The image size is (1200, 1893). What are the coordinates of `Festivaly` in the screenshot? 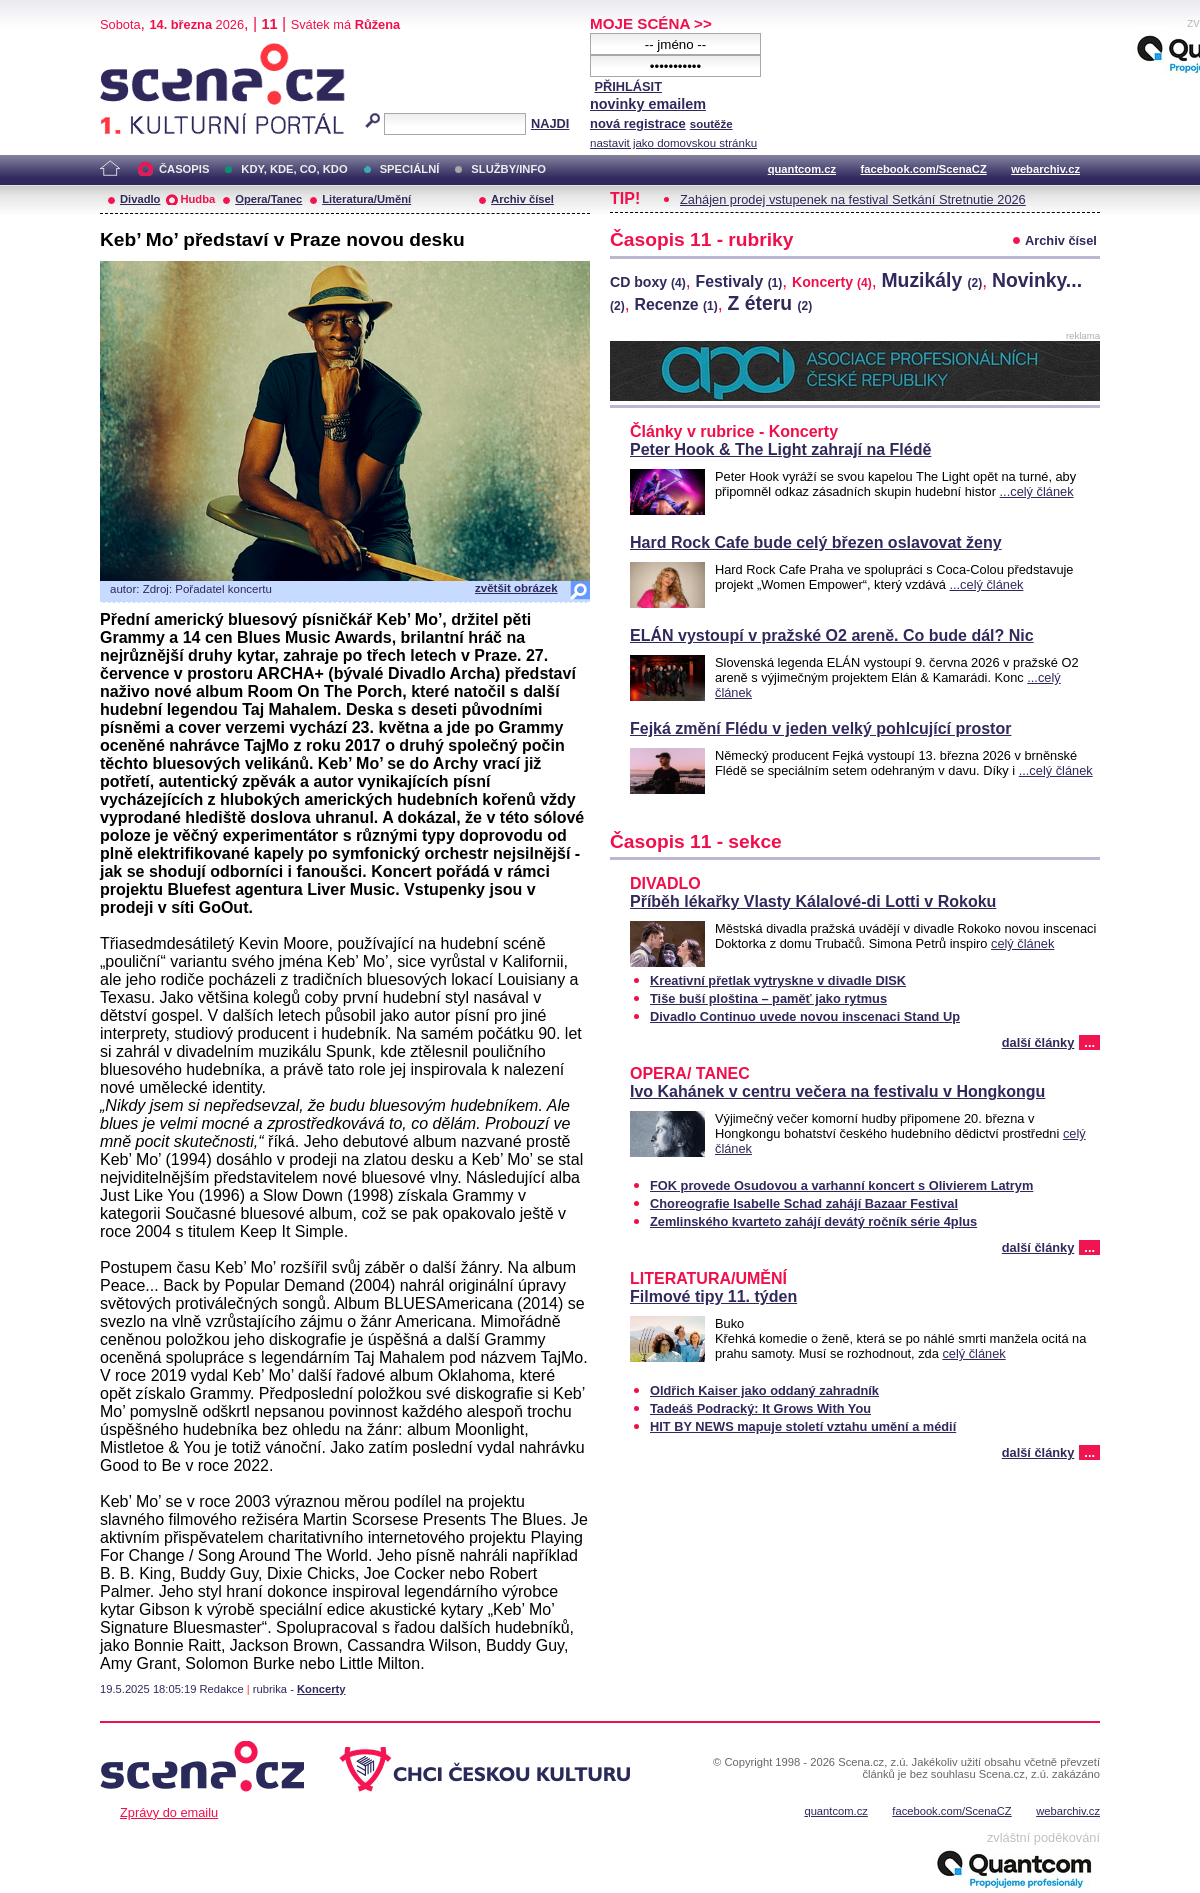 It's located at (738, 281).